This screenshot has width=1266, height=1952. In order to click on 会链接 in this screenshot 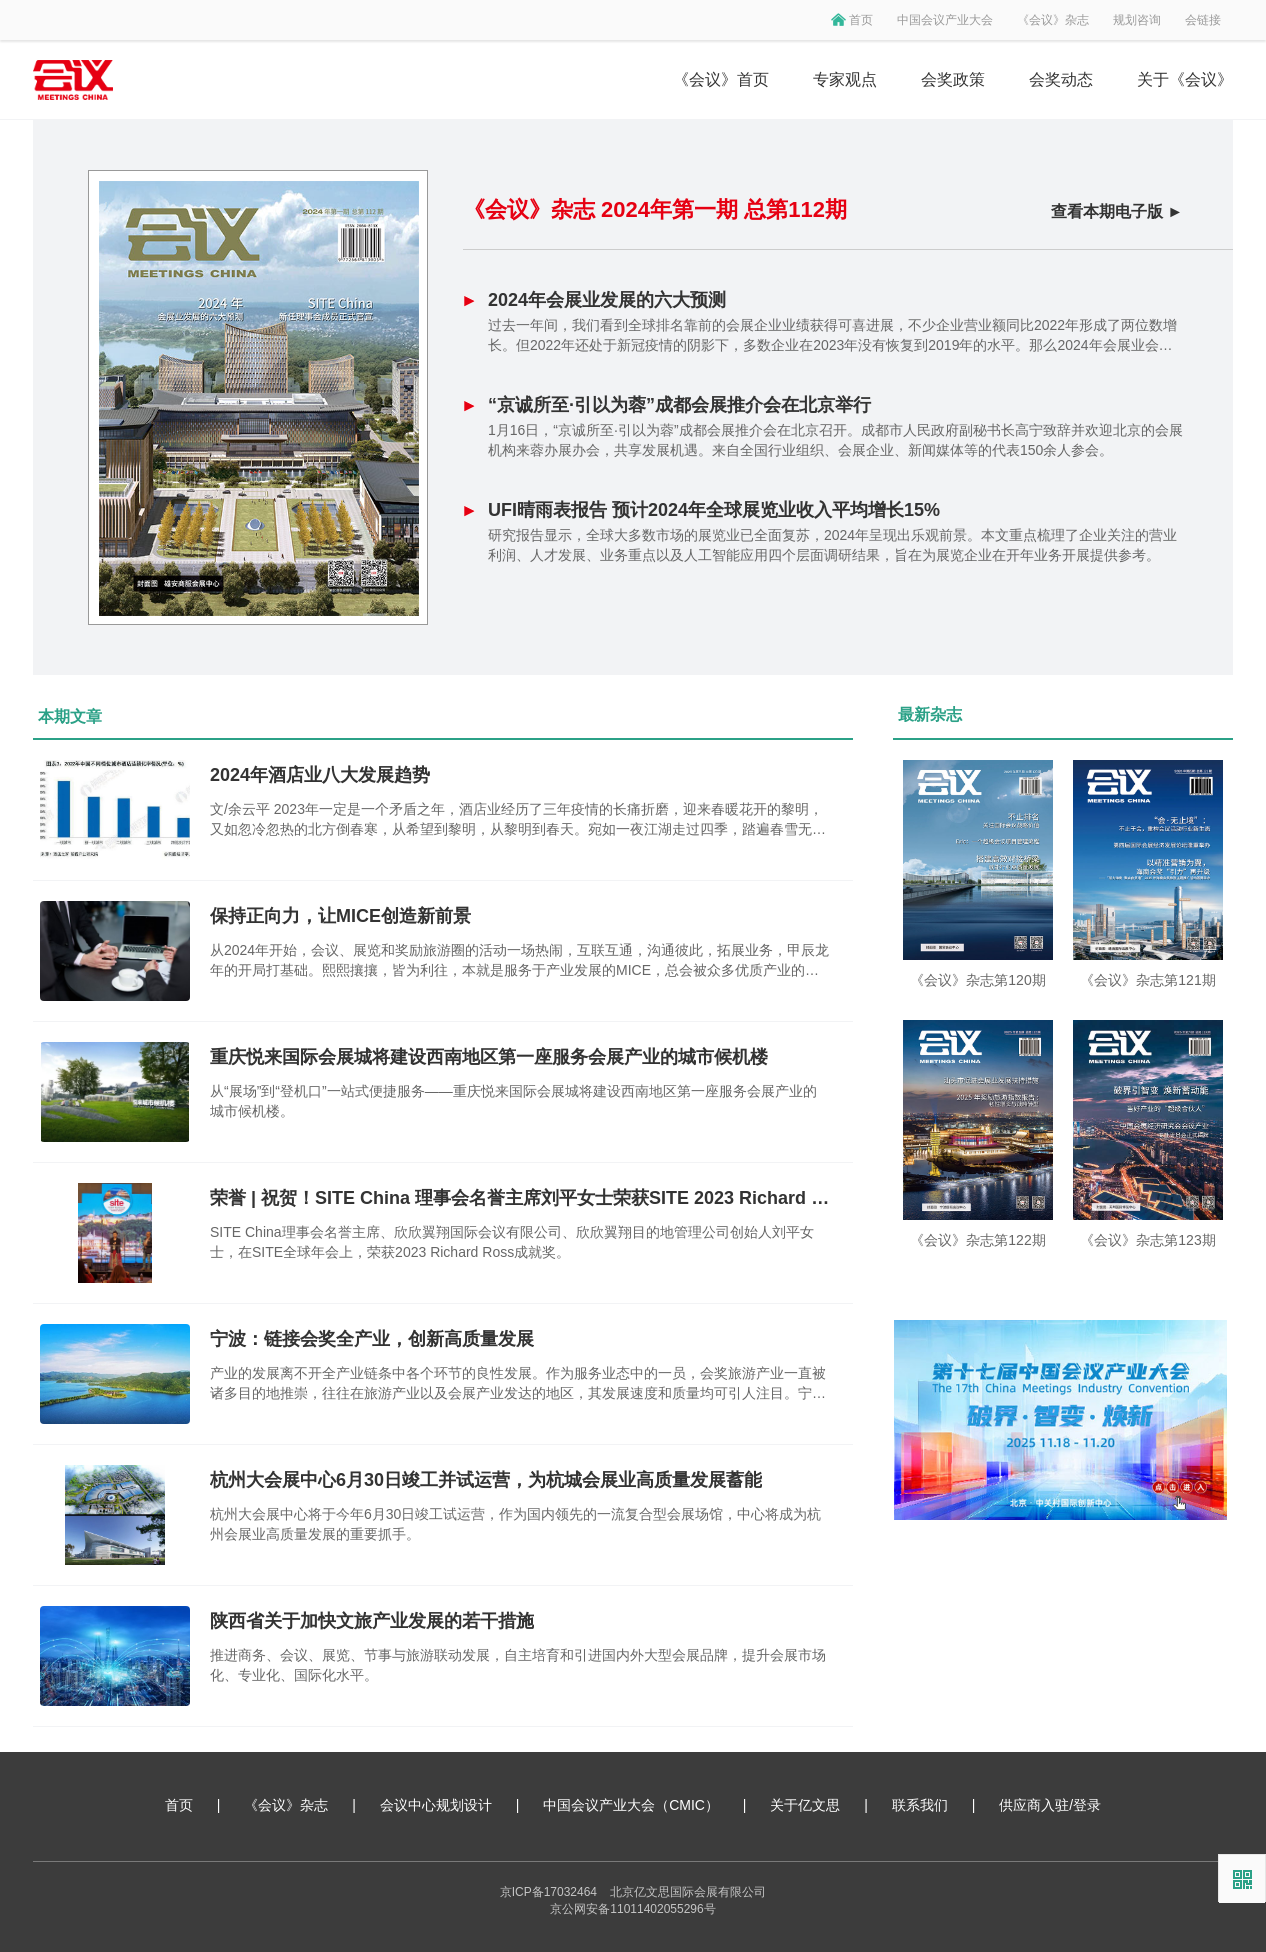, I will do `click(1203, 20)`.